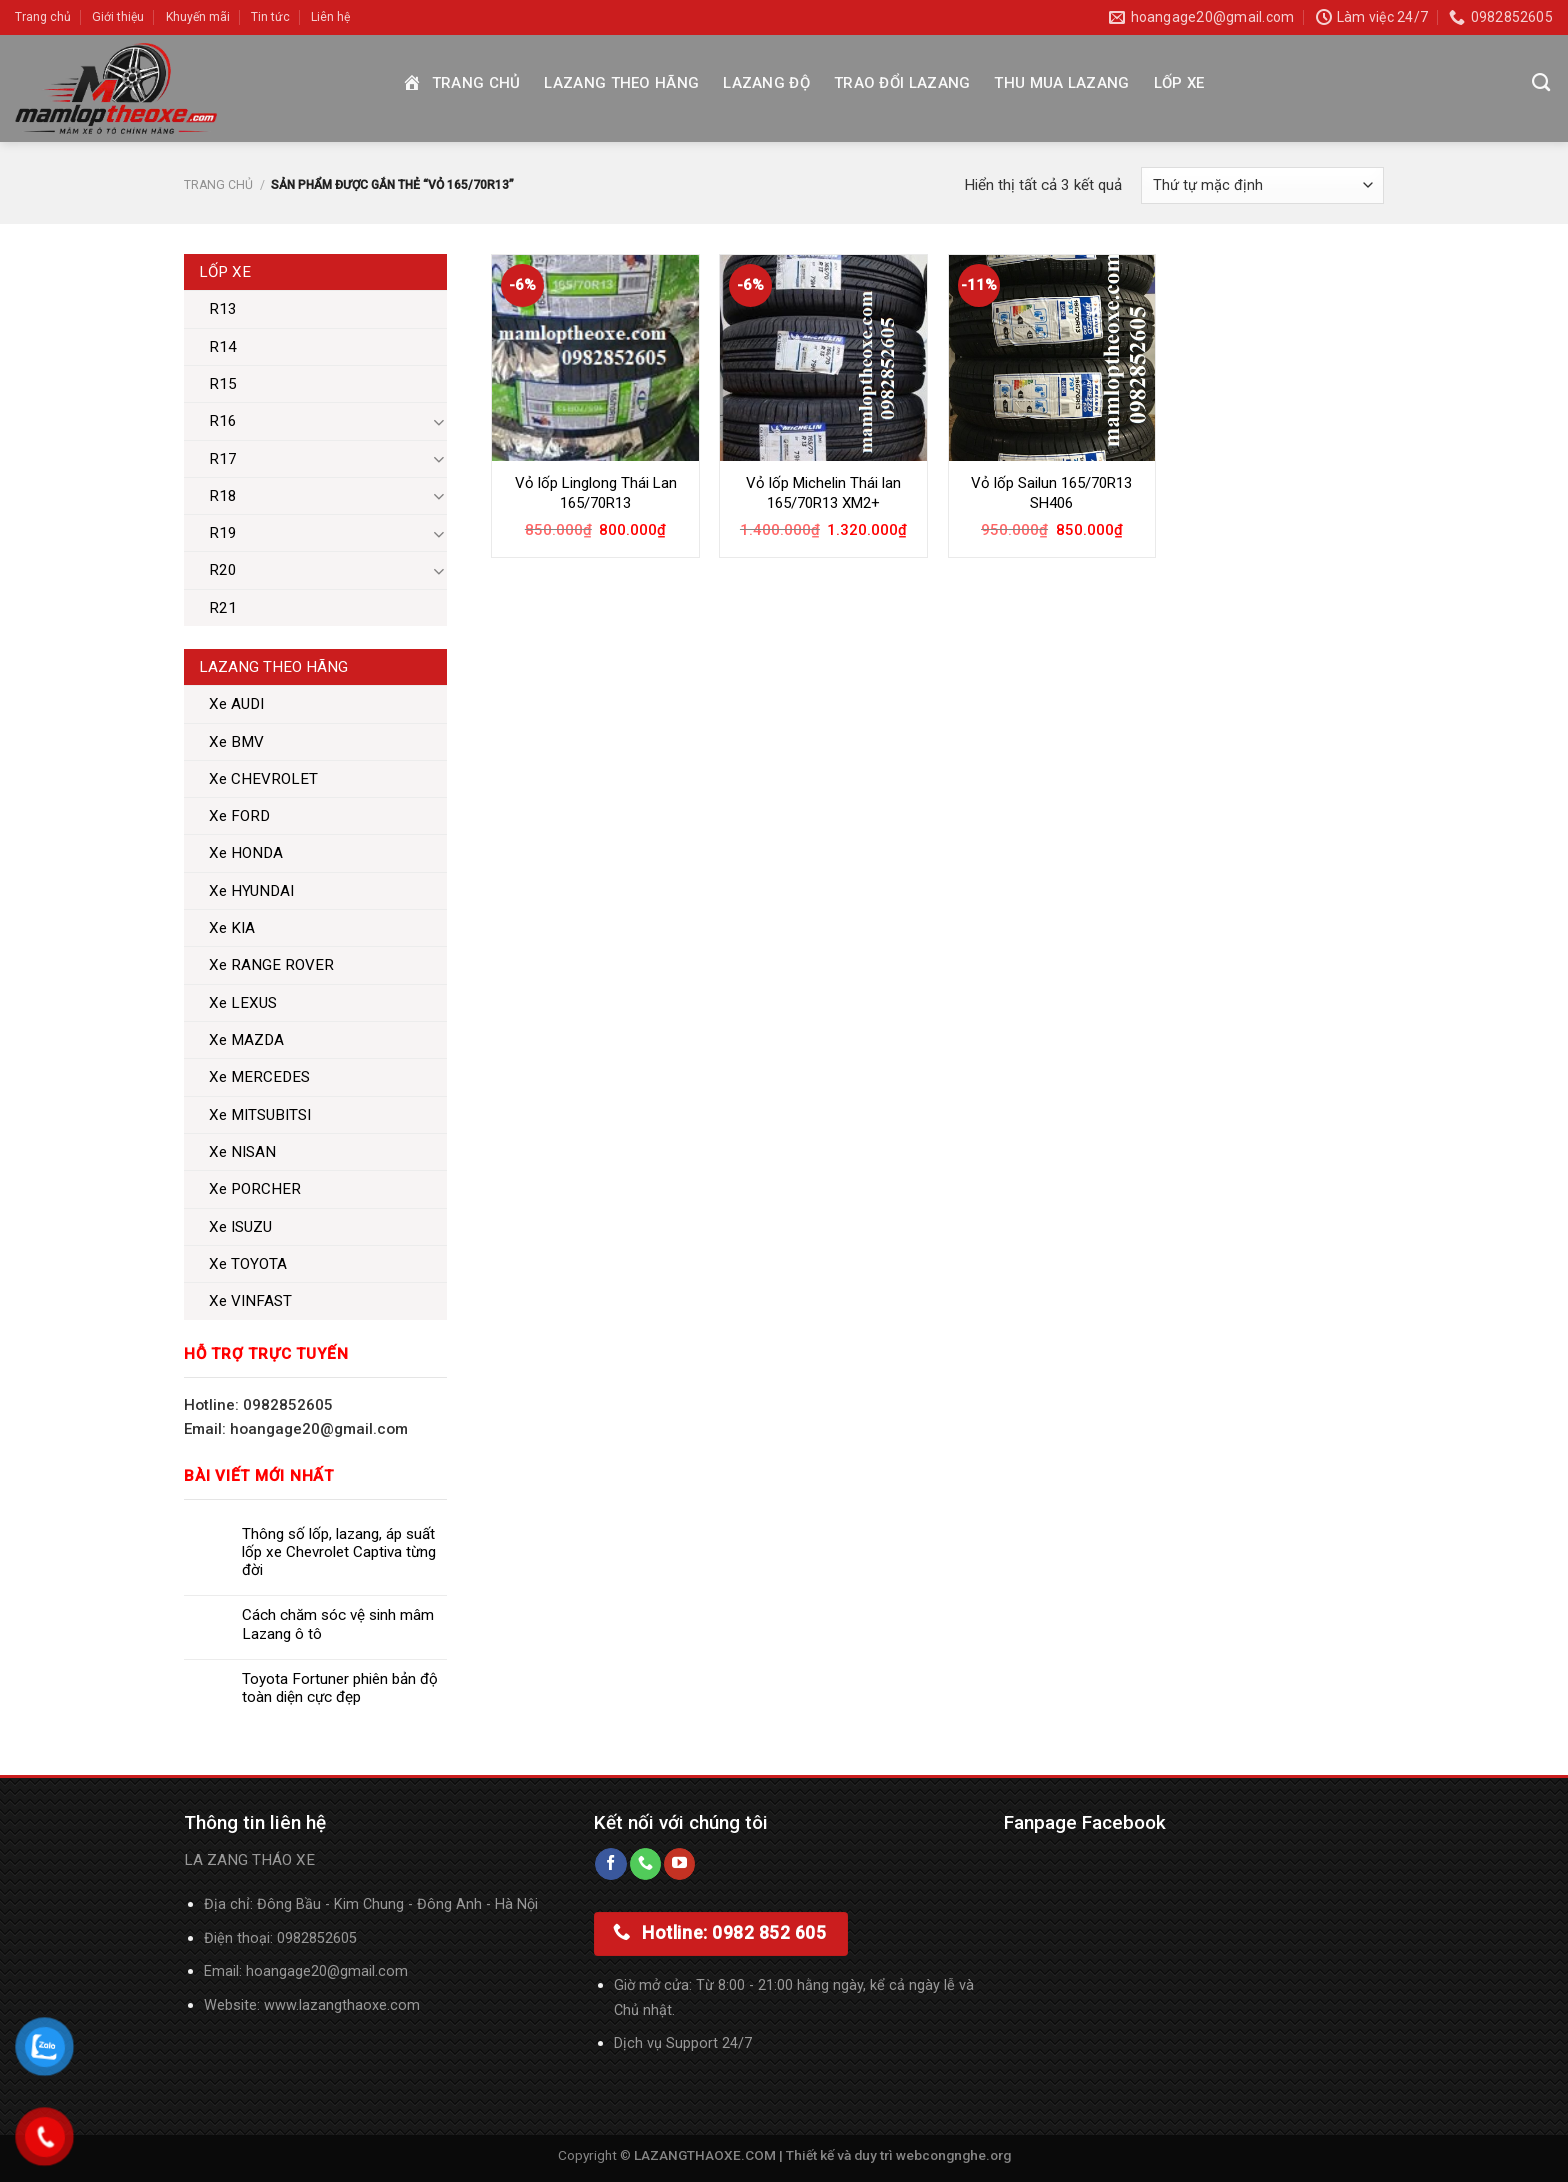 The image size is (1568, 2182). I want to click on Thu mua Lazang, so click(1061, 83).